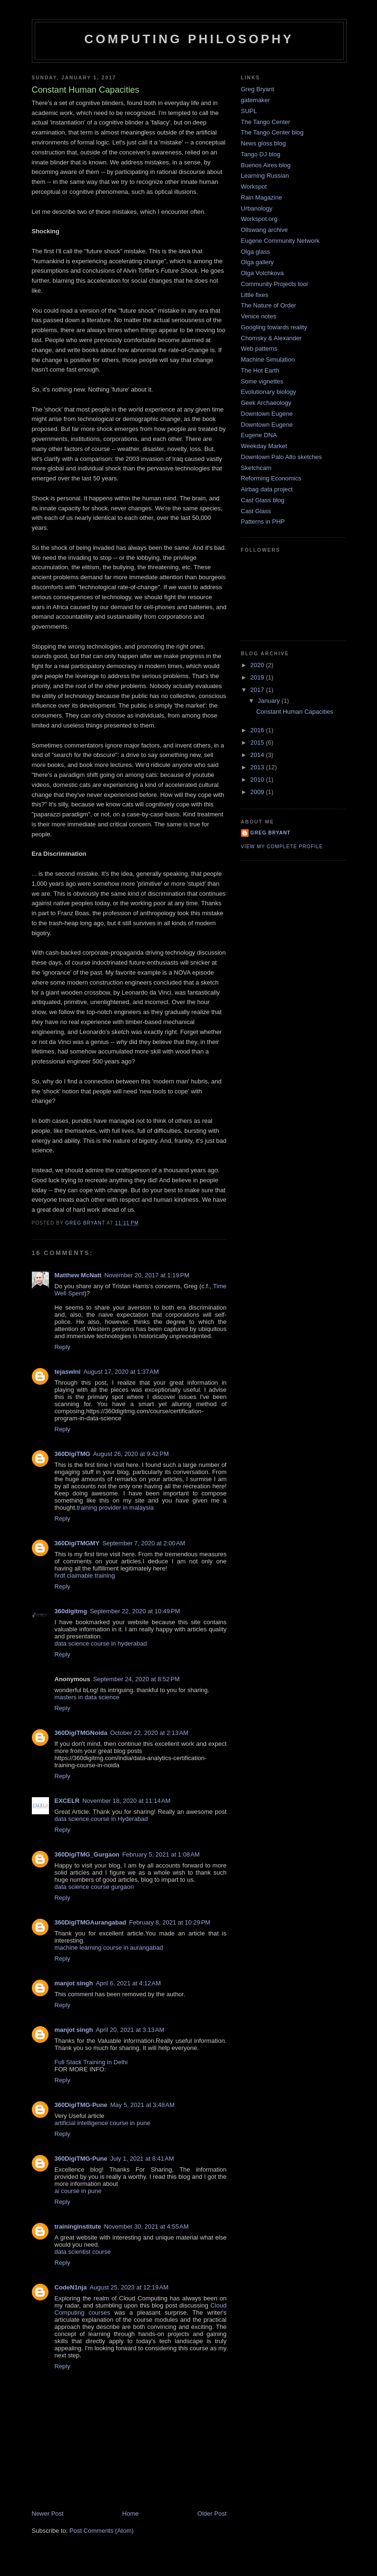  Describe the element at coordinates (282, 846) in the screenshot. I see `View my complete profile` at that location.